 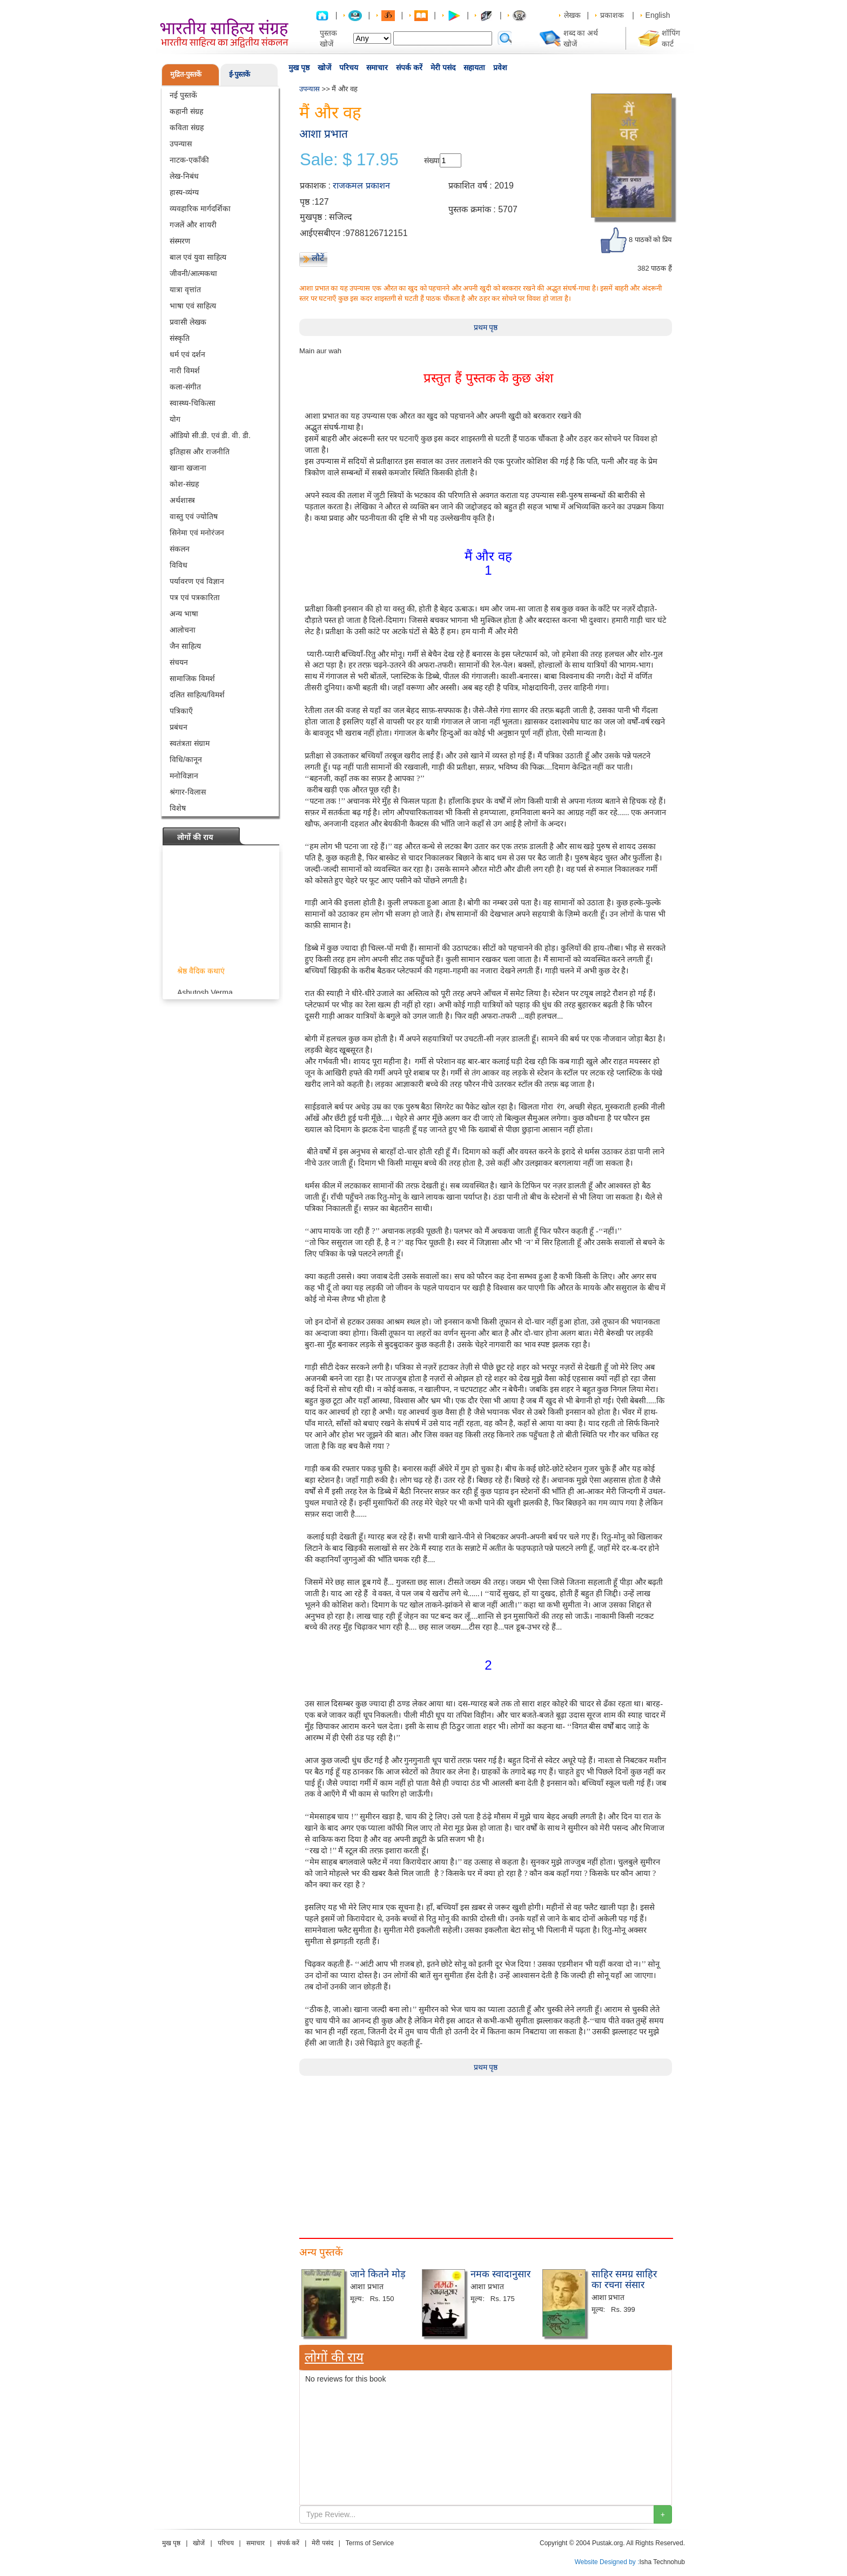 What do you see at coordinates (193, 273) in the screenshot?
I see `जीवनी/आत्मकथा` at bounding box center [193, 273].